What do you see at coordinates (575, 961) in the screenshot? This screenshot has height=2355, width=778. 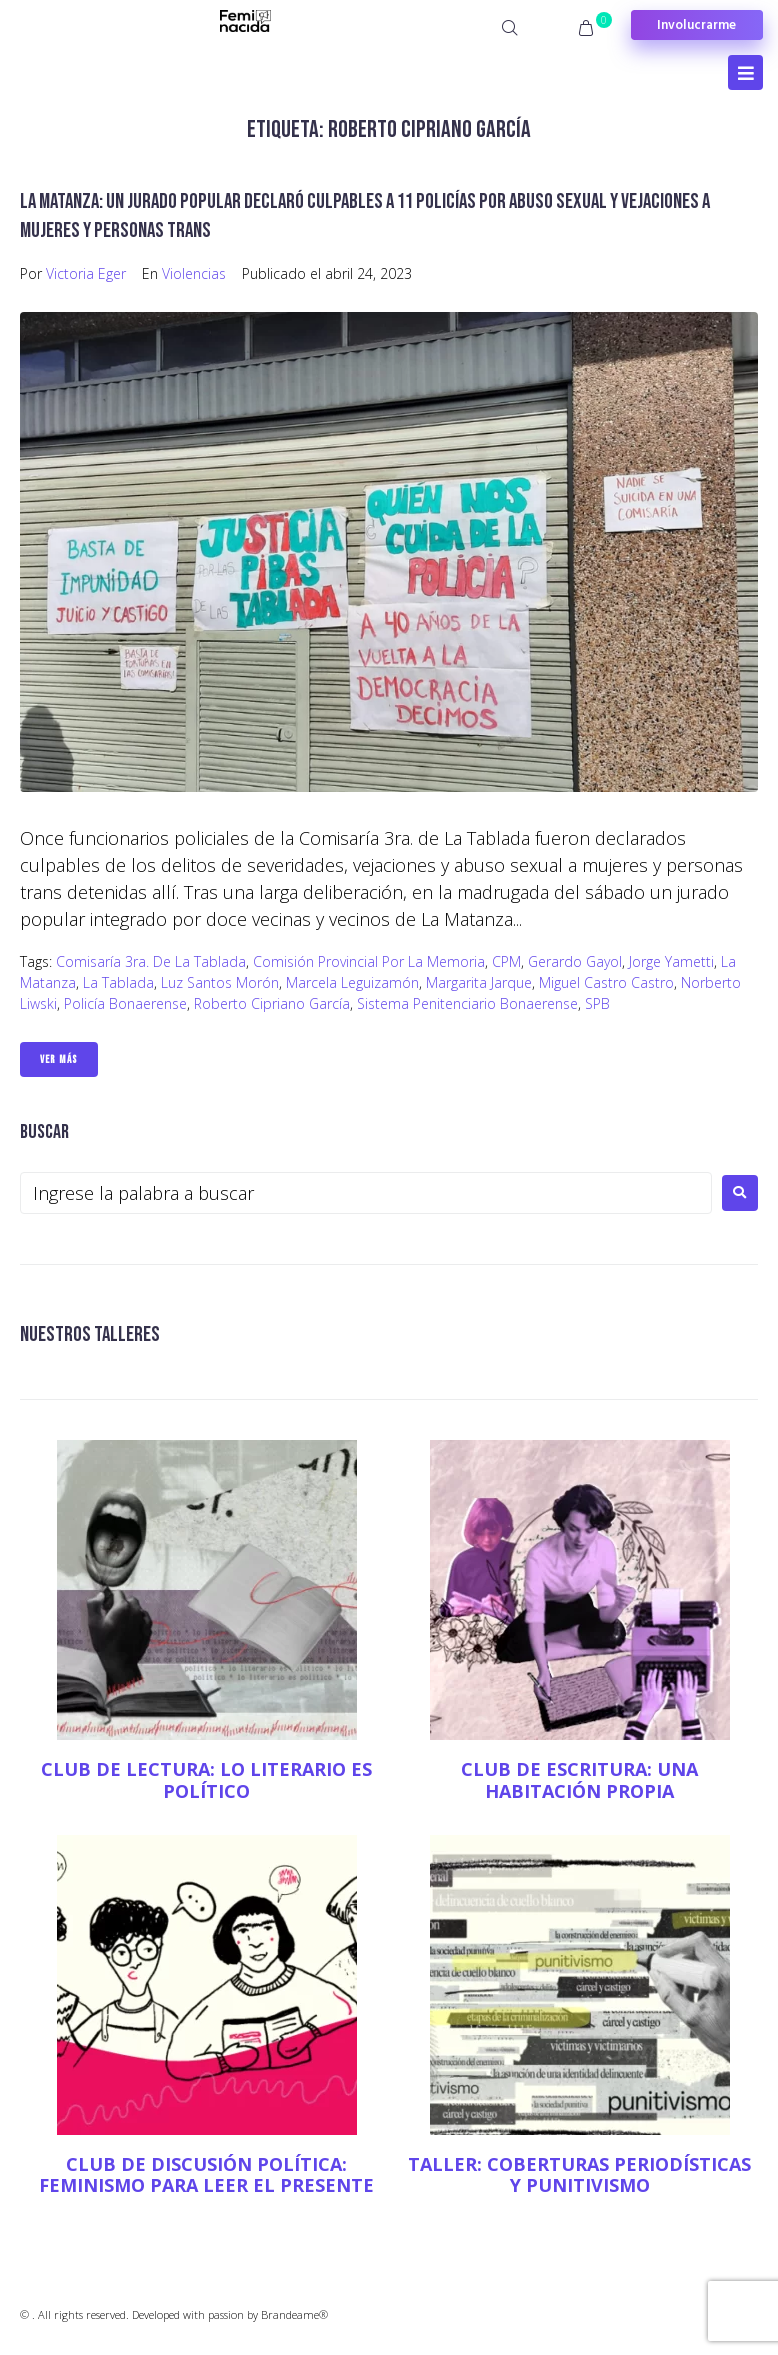 I see `Gerardo Gayol` at bounding box center [575, 961].